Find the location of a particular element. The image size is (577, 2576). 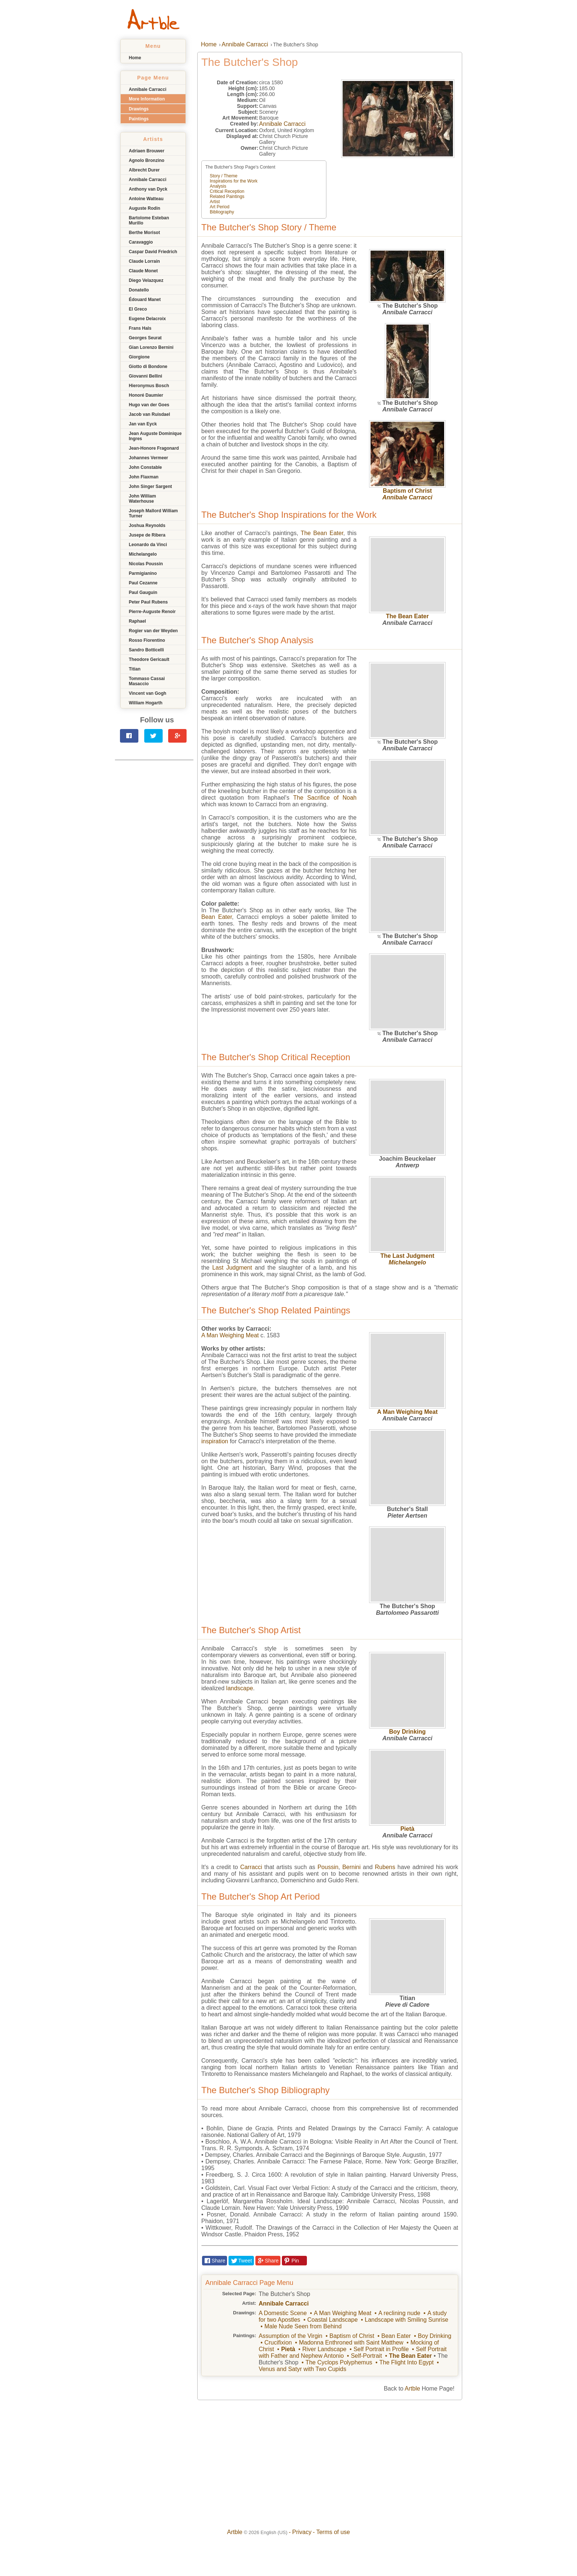

Leonardo da Vinci is located at coordinates (148, 544).